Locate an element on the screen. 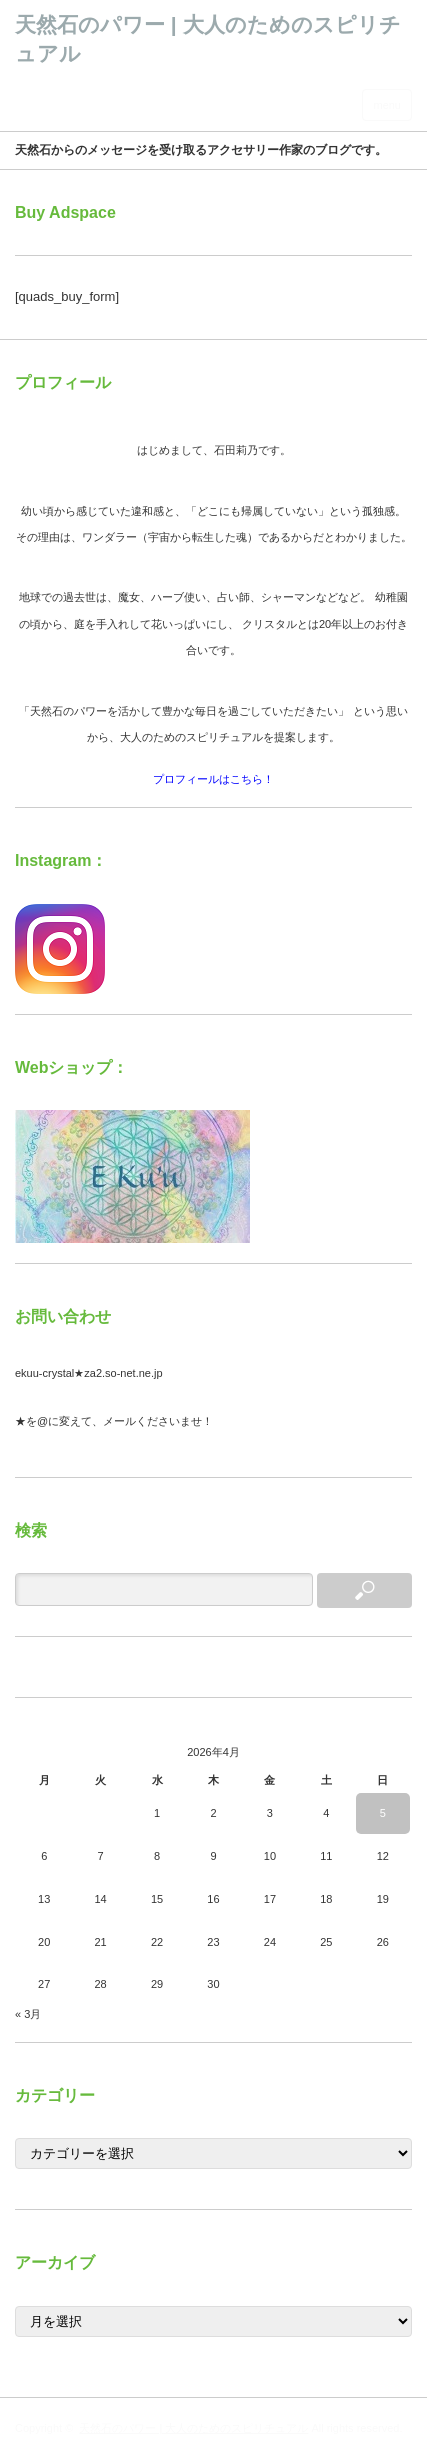 The height and width of the screenshot is (2459, 427). プロフィールはこちら！ is located at coordinates (213, 779).